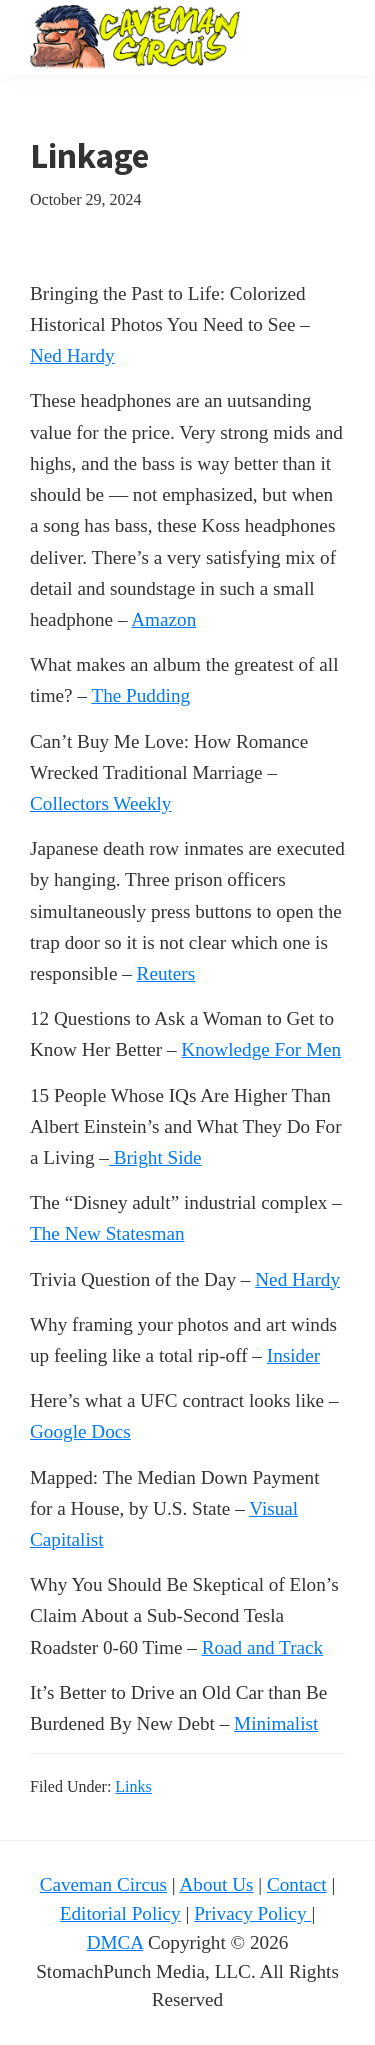 Image resolution: width=375 pixels, height=2045 pixels. I want to click on Collectors Weekly, so click(100, 803).